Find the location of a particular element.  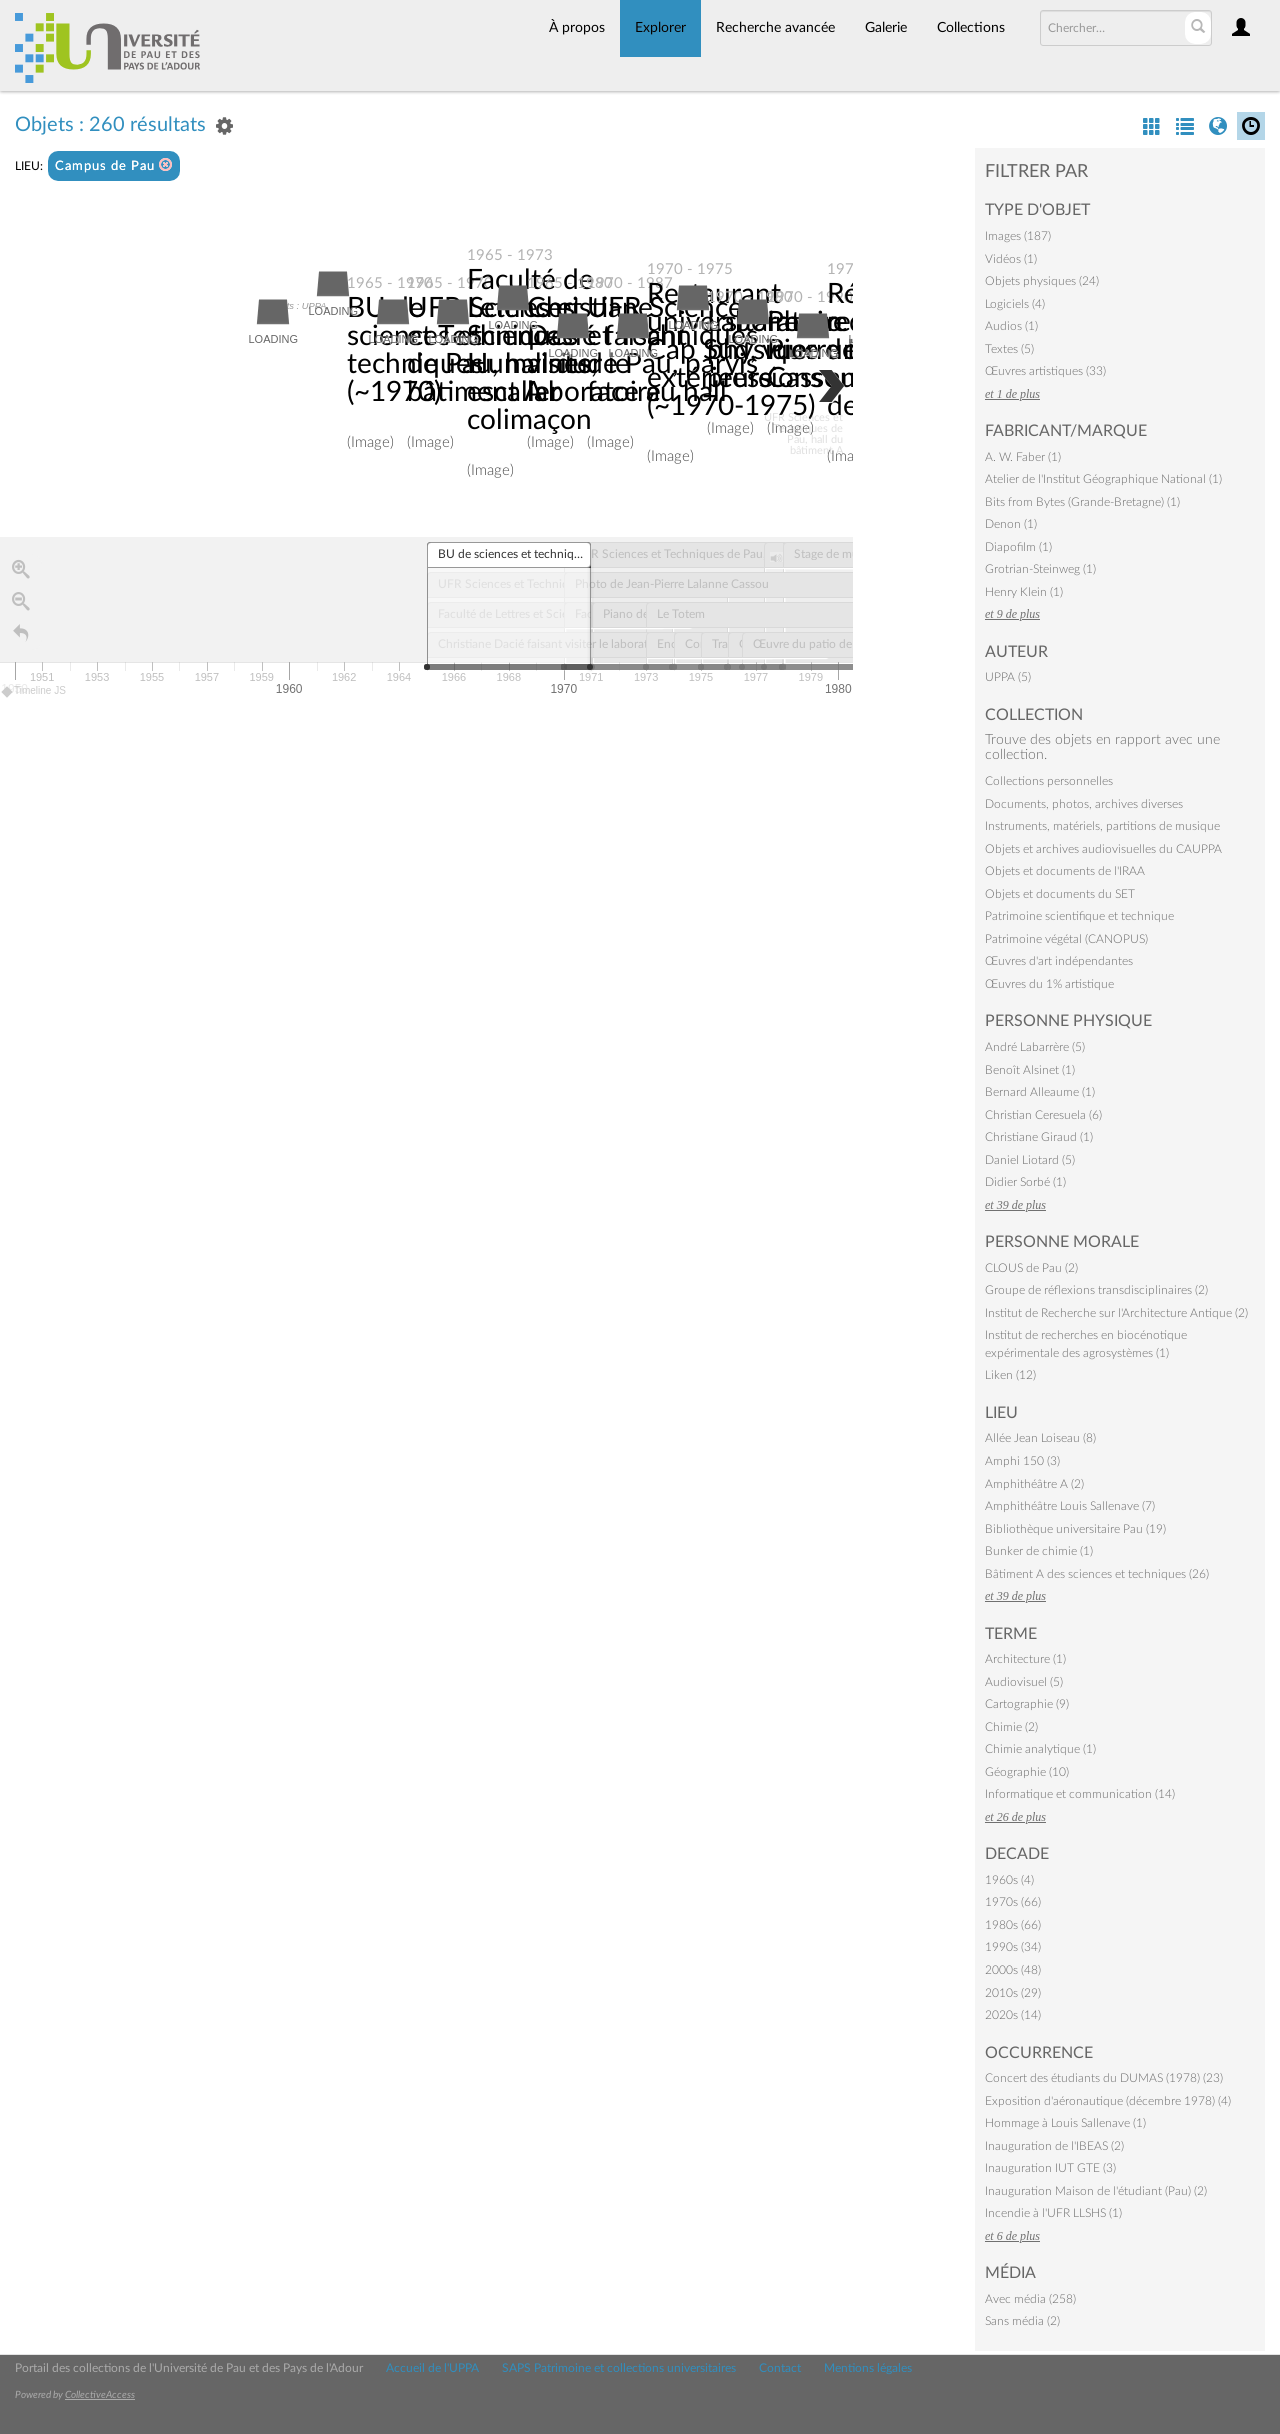

Architecture (1) is located at coordinates (1025, 1659).